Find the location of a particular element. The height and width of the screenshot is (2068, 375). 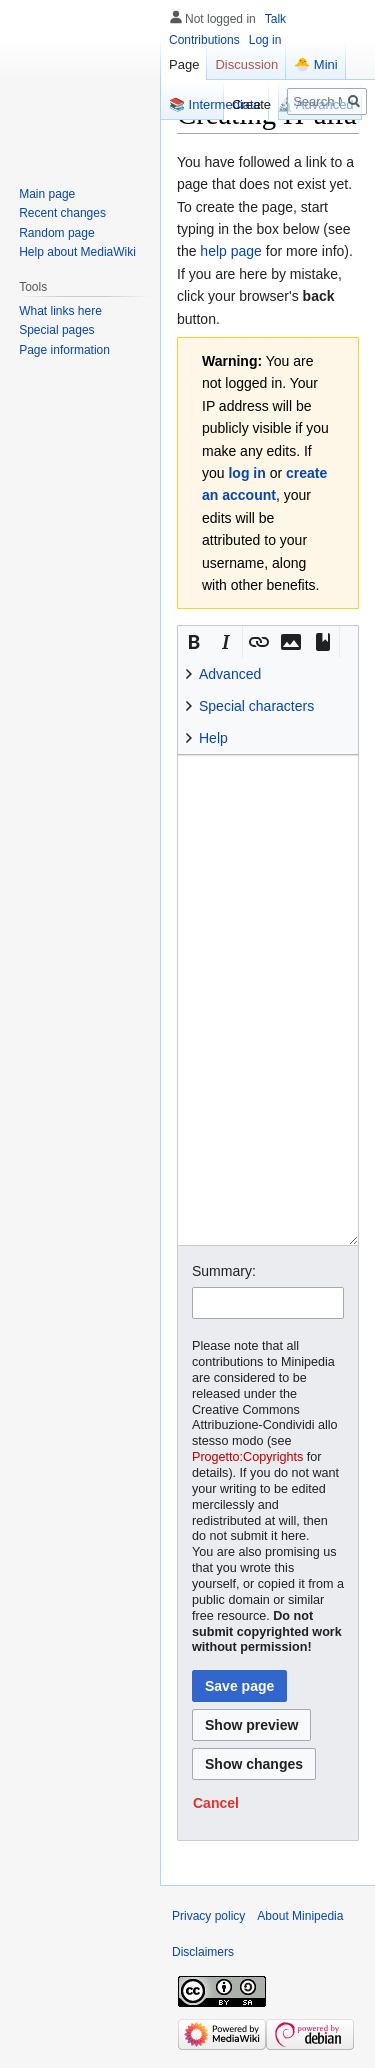

log in is located at coordinates (246, 473).